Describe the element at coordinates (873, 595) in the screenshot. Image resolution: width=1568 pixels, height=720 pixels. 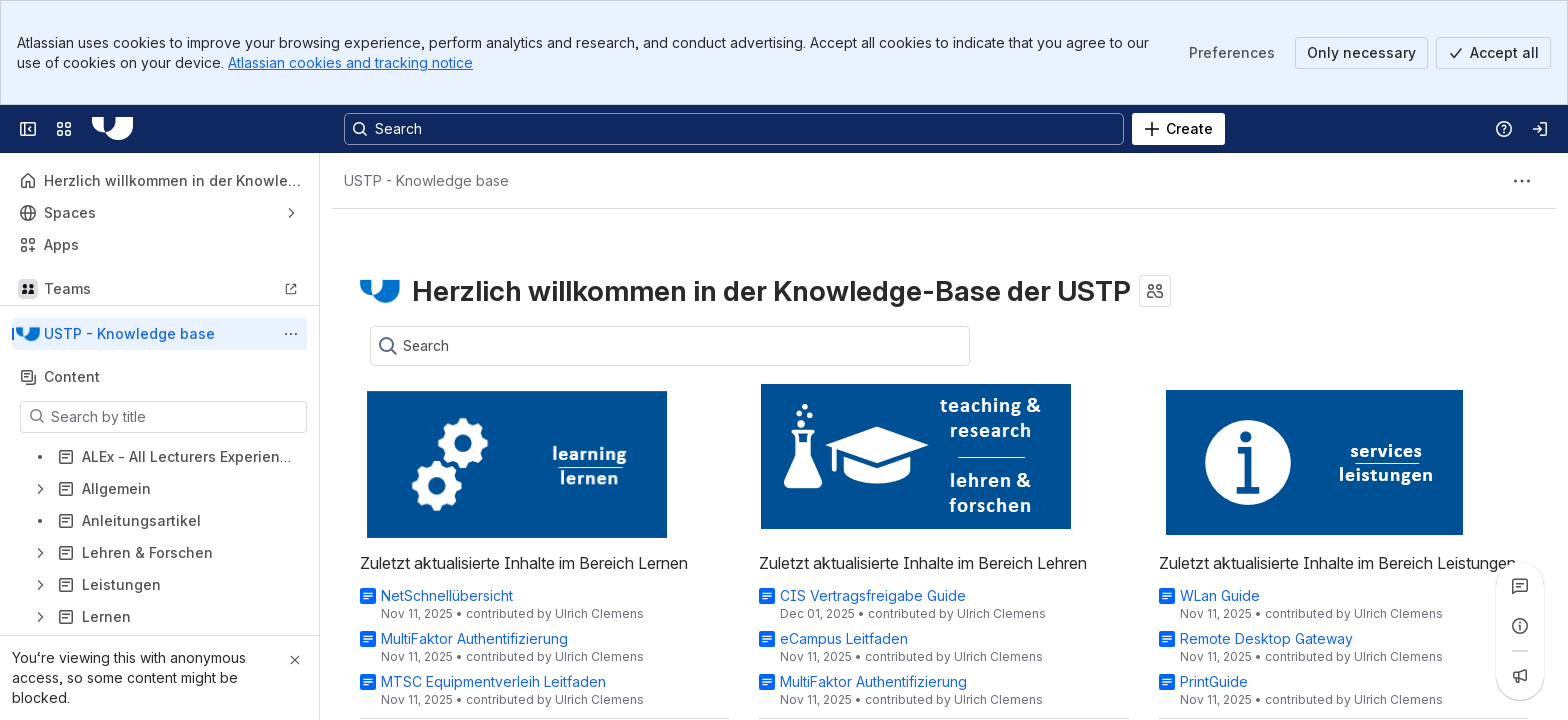
I see `CIS Vertragsfreigabe Guide` at that location.